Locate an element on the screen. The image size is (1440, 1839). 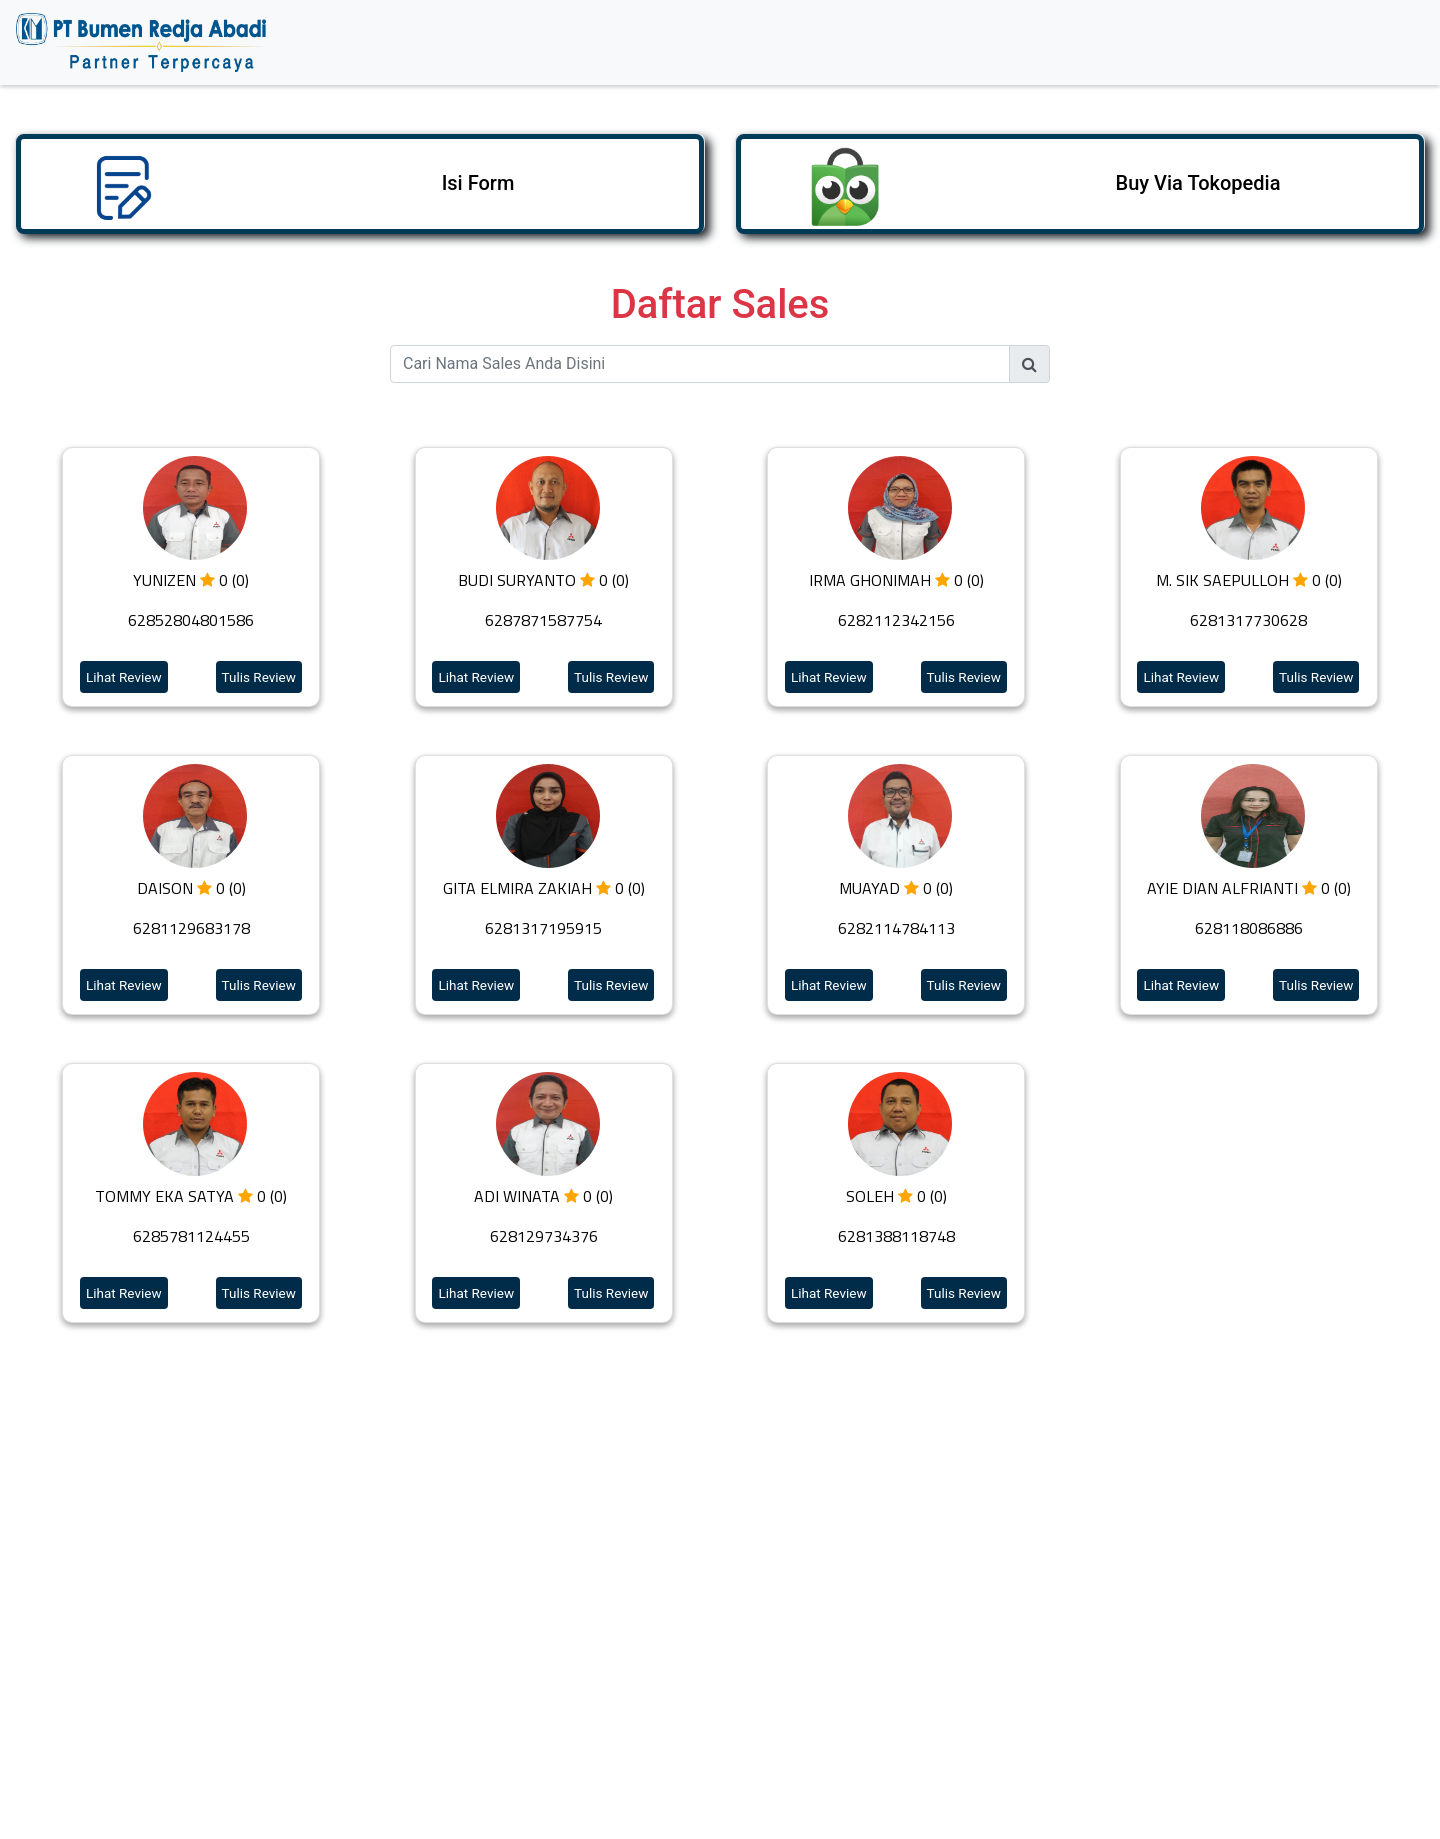
628118086886 is located at coordinates (1249, 928).